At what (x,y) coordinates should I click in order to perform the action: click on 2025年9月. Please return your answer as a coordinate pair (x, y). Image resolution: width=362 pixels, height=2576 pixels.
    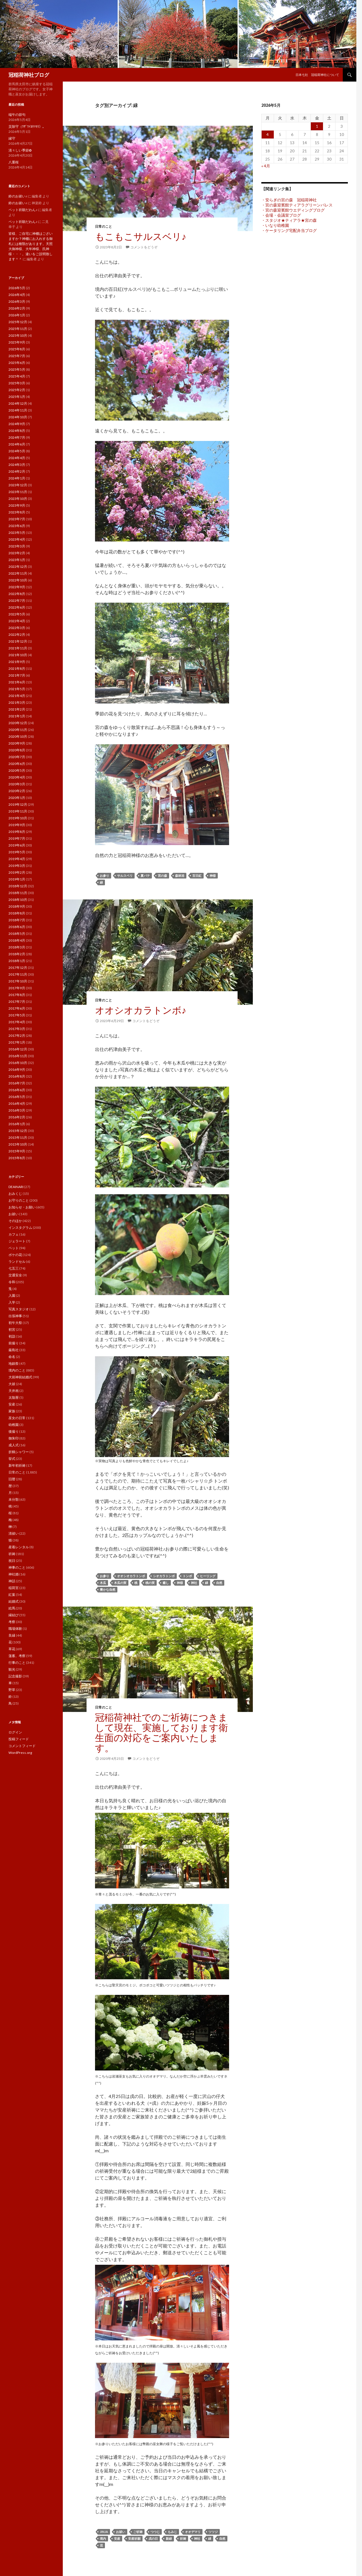
    Looking at the image, I should click on (16, 342).